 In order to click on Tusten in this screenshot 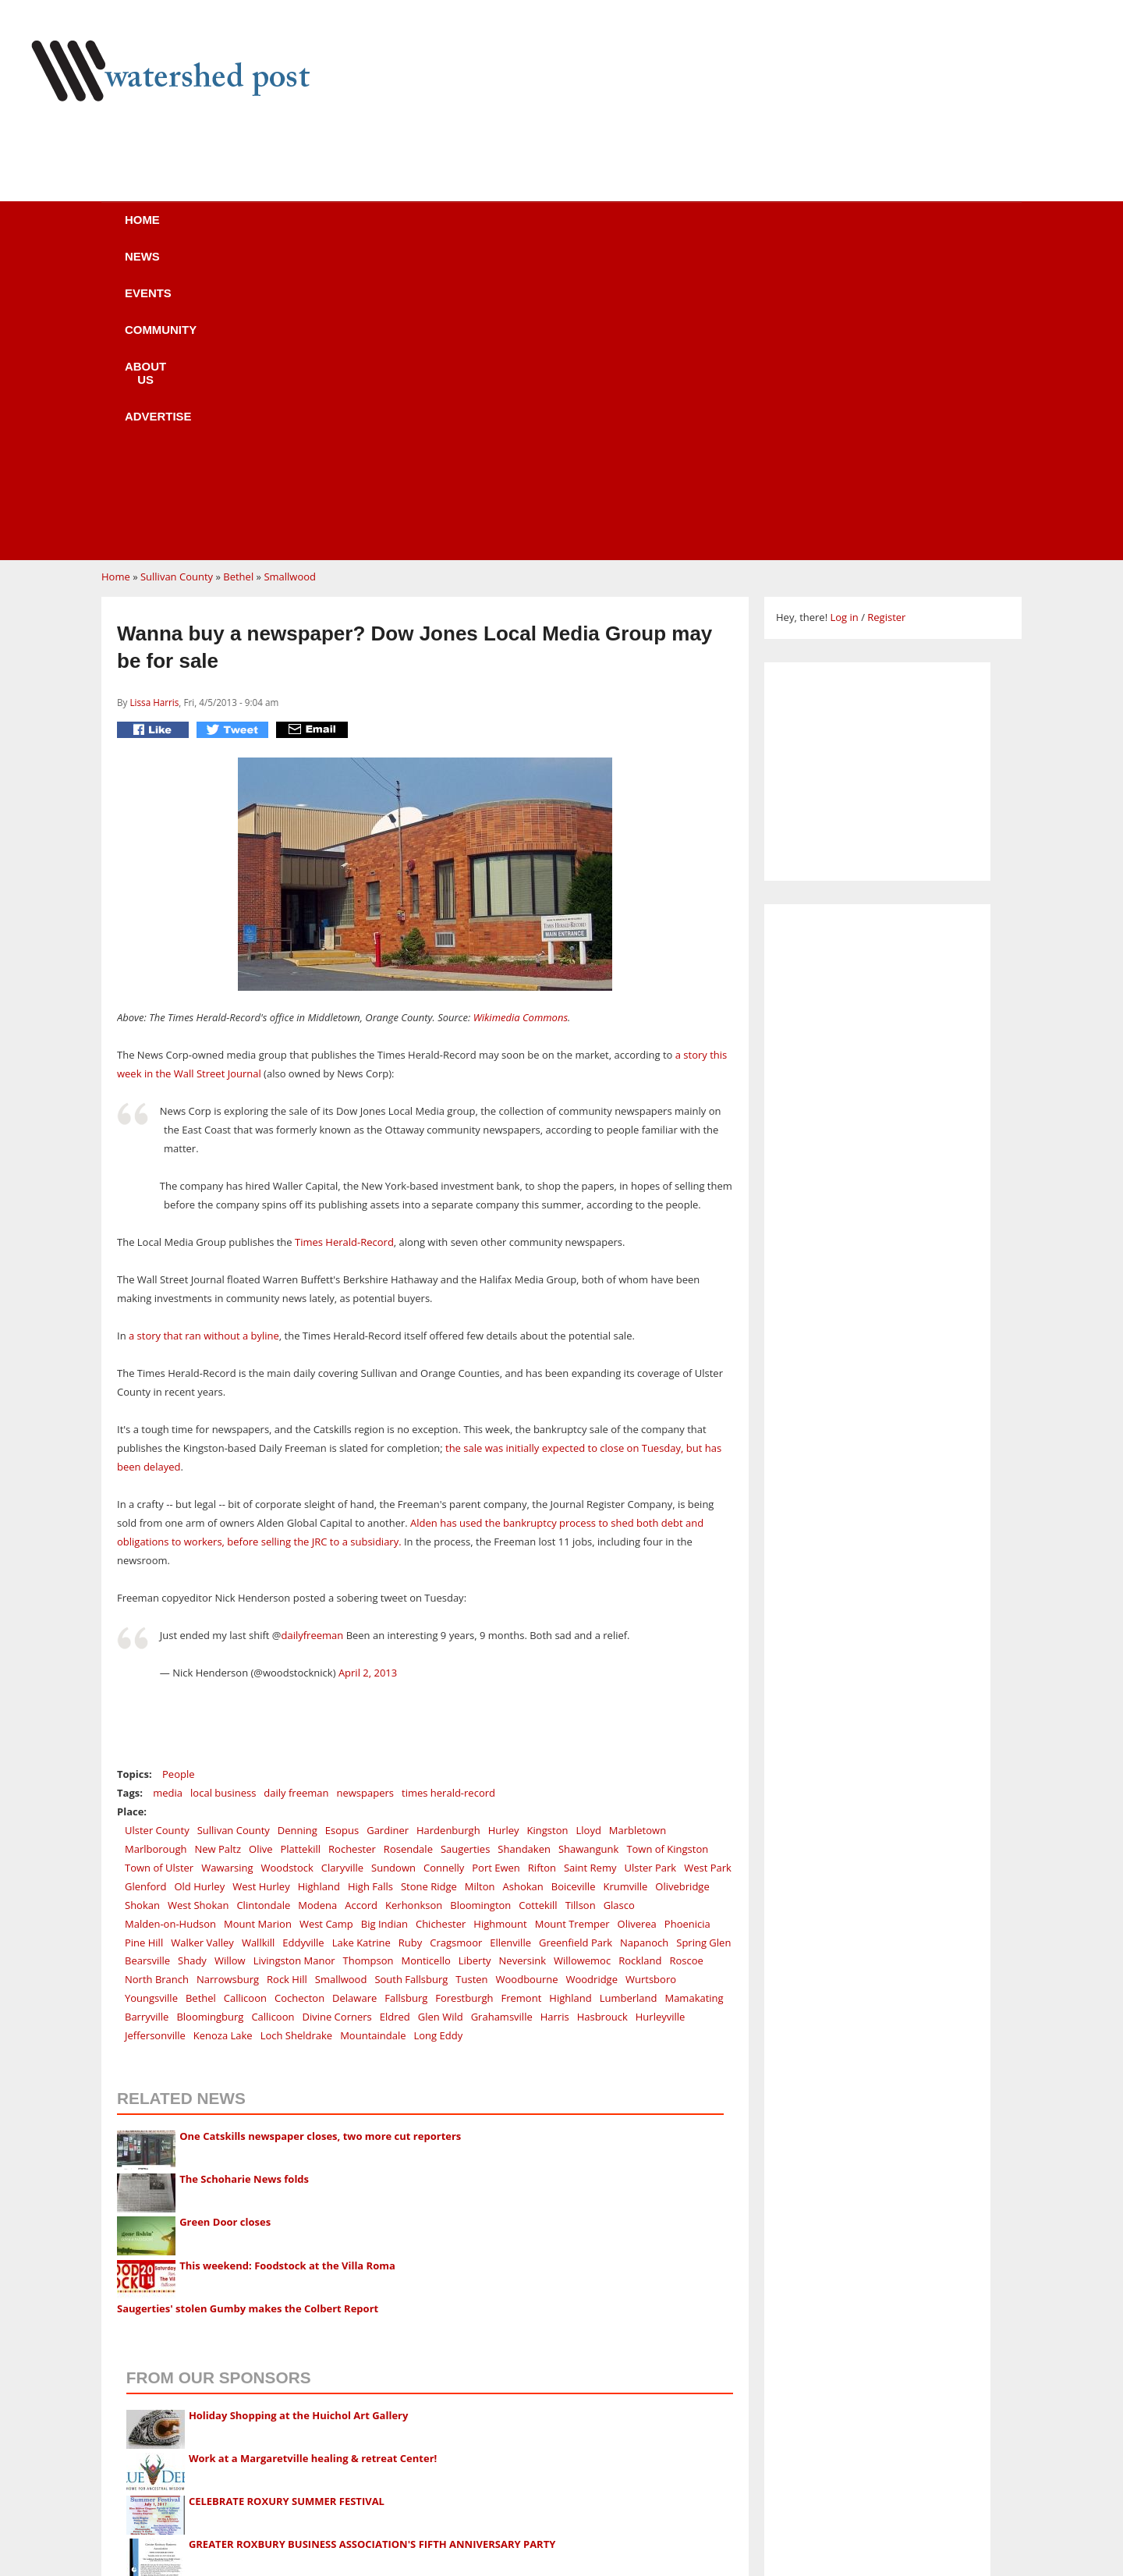, I will do `click(471, 1683)`.